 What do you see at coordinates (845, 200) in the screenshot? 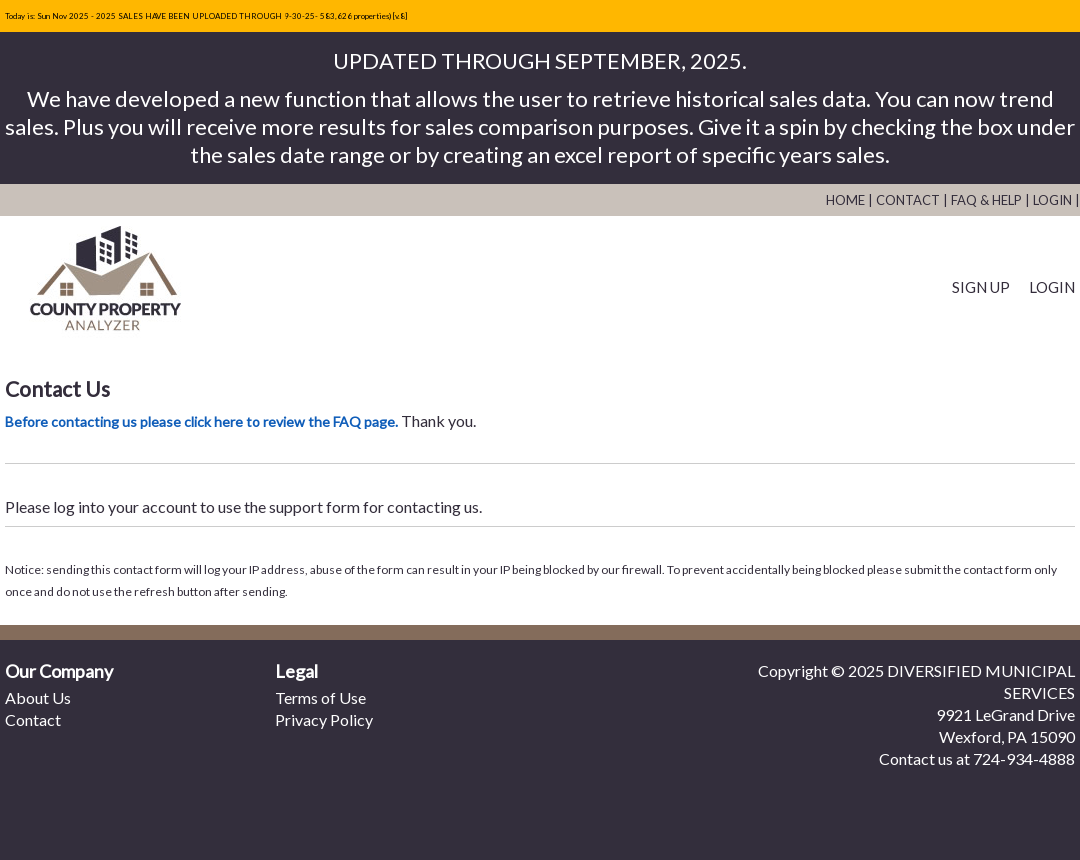
I see `Home` at bounding box center [845, 200].